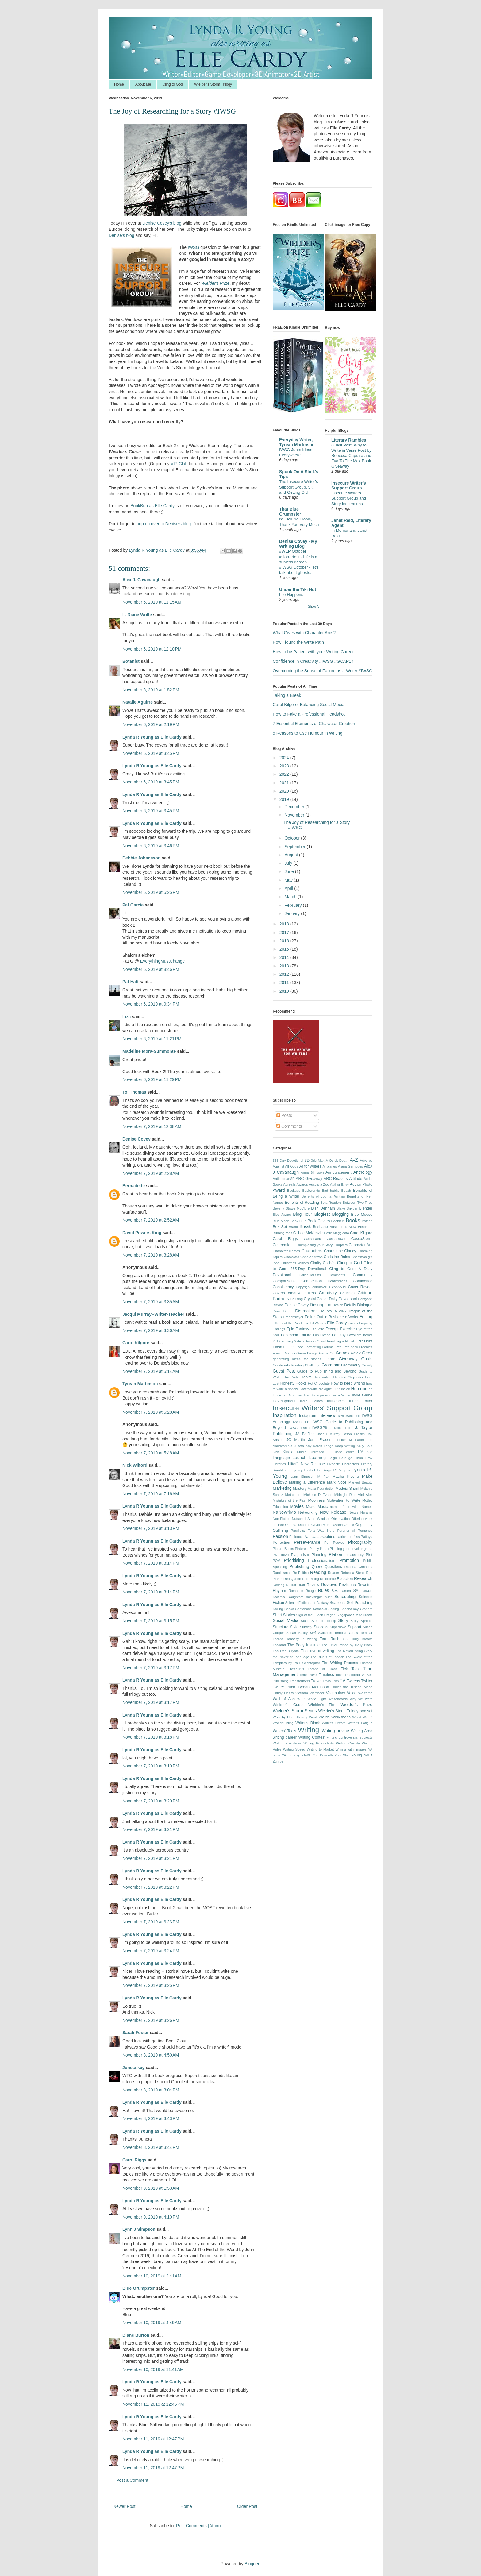 This screenshot has height=2576, width=481. What do you see at coordinates (354, 1512) in the screenshot?
I see `Nexus` at bounding box center [354, 1512].